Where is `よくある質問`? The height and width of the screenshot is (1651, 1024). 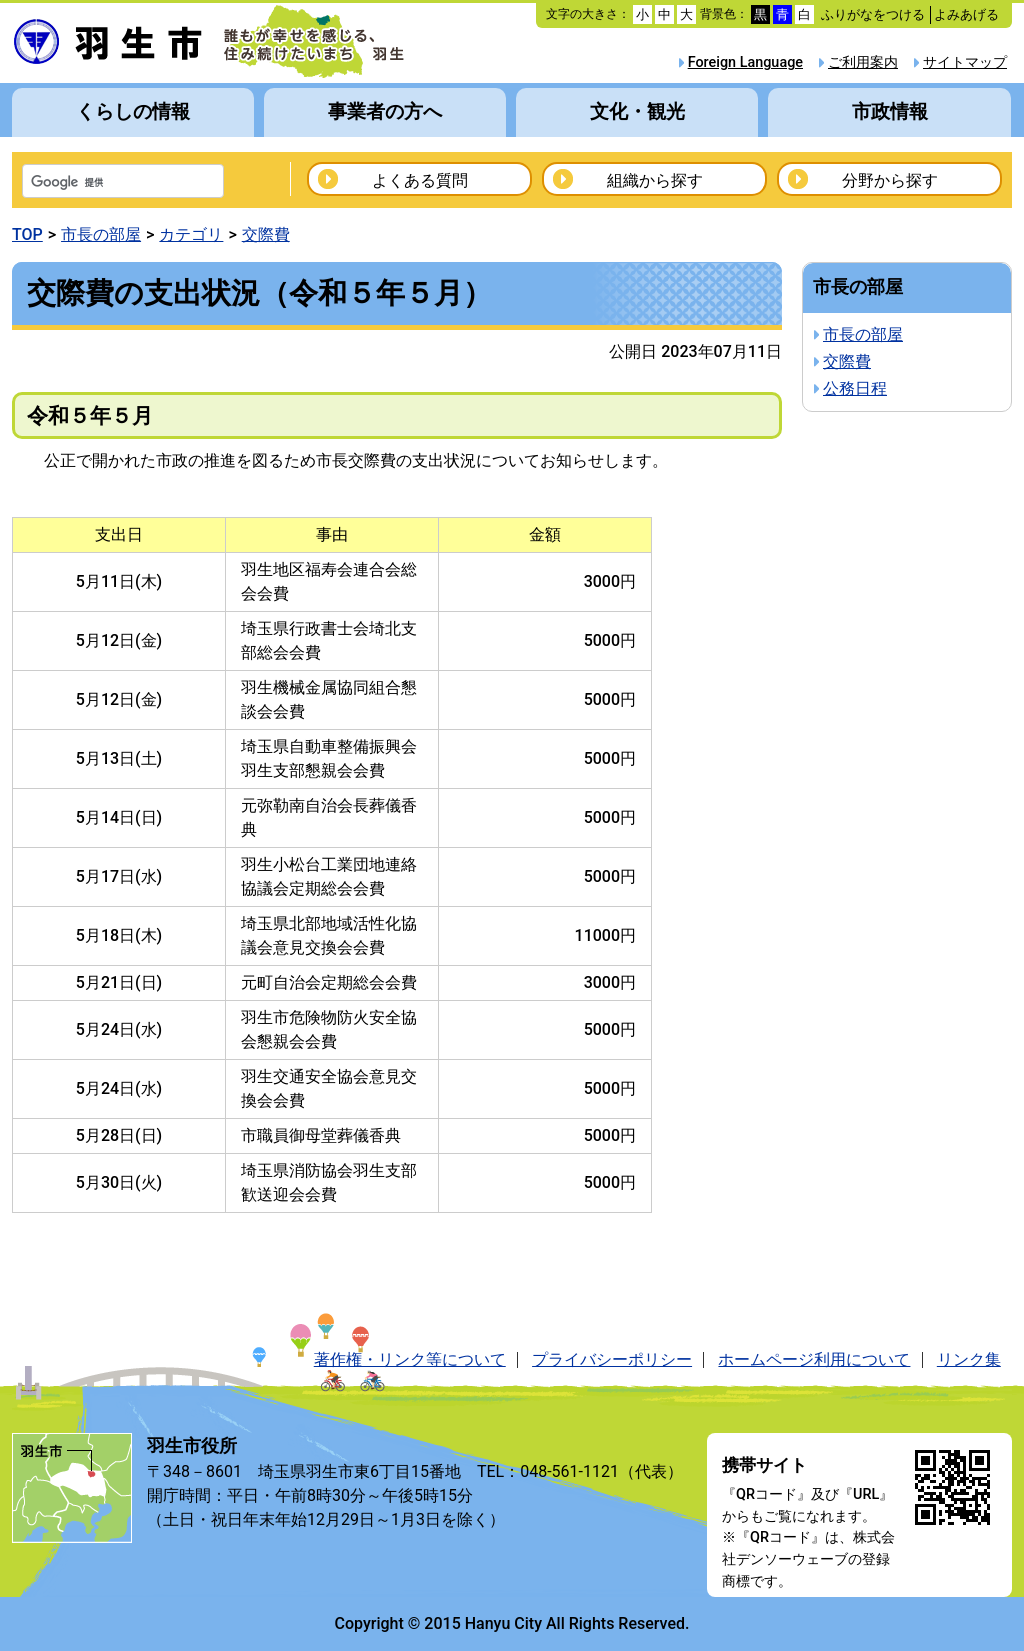
よくある質問 is located at coordinates (420, 180).